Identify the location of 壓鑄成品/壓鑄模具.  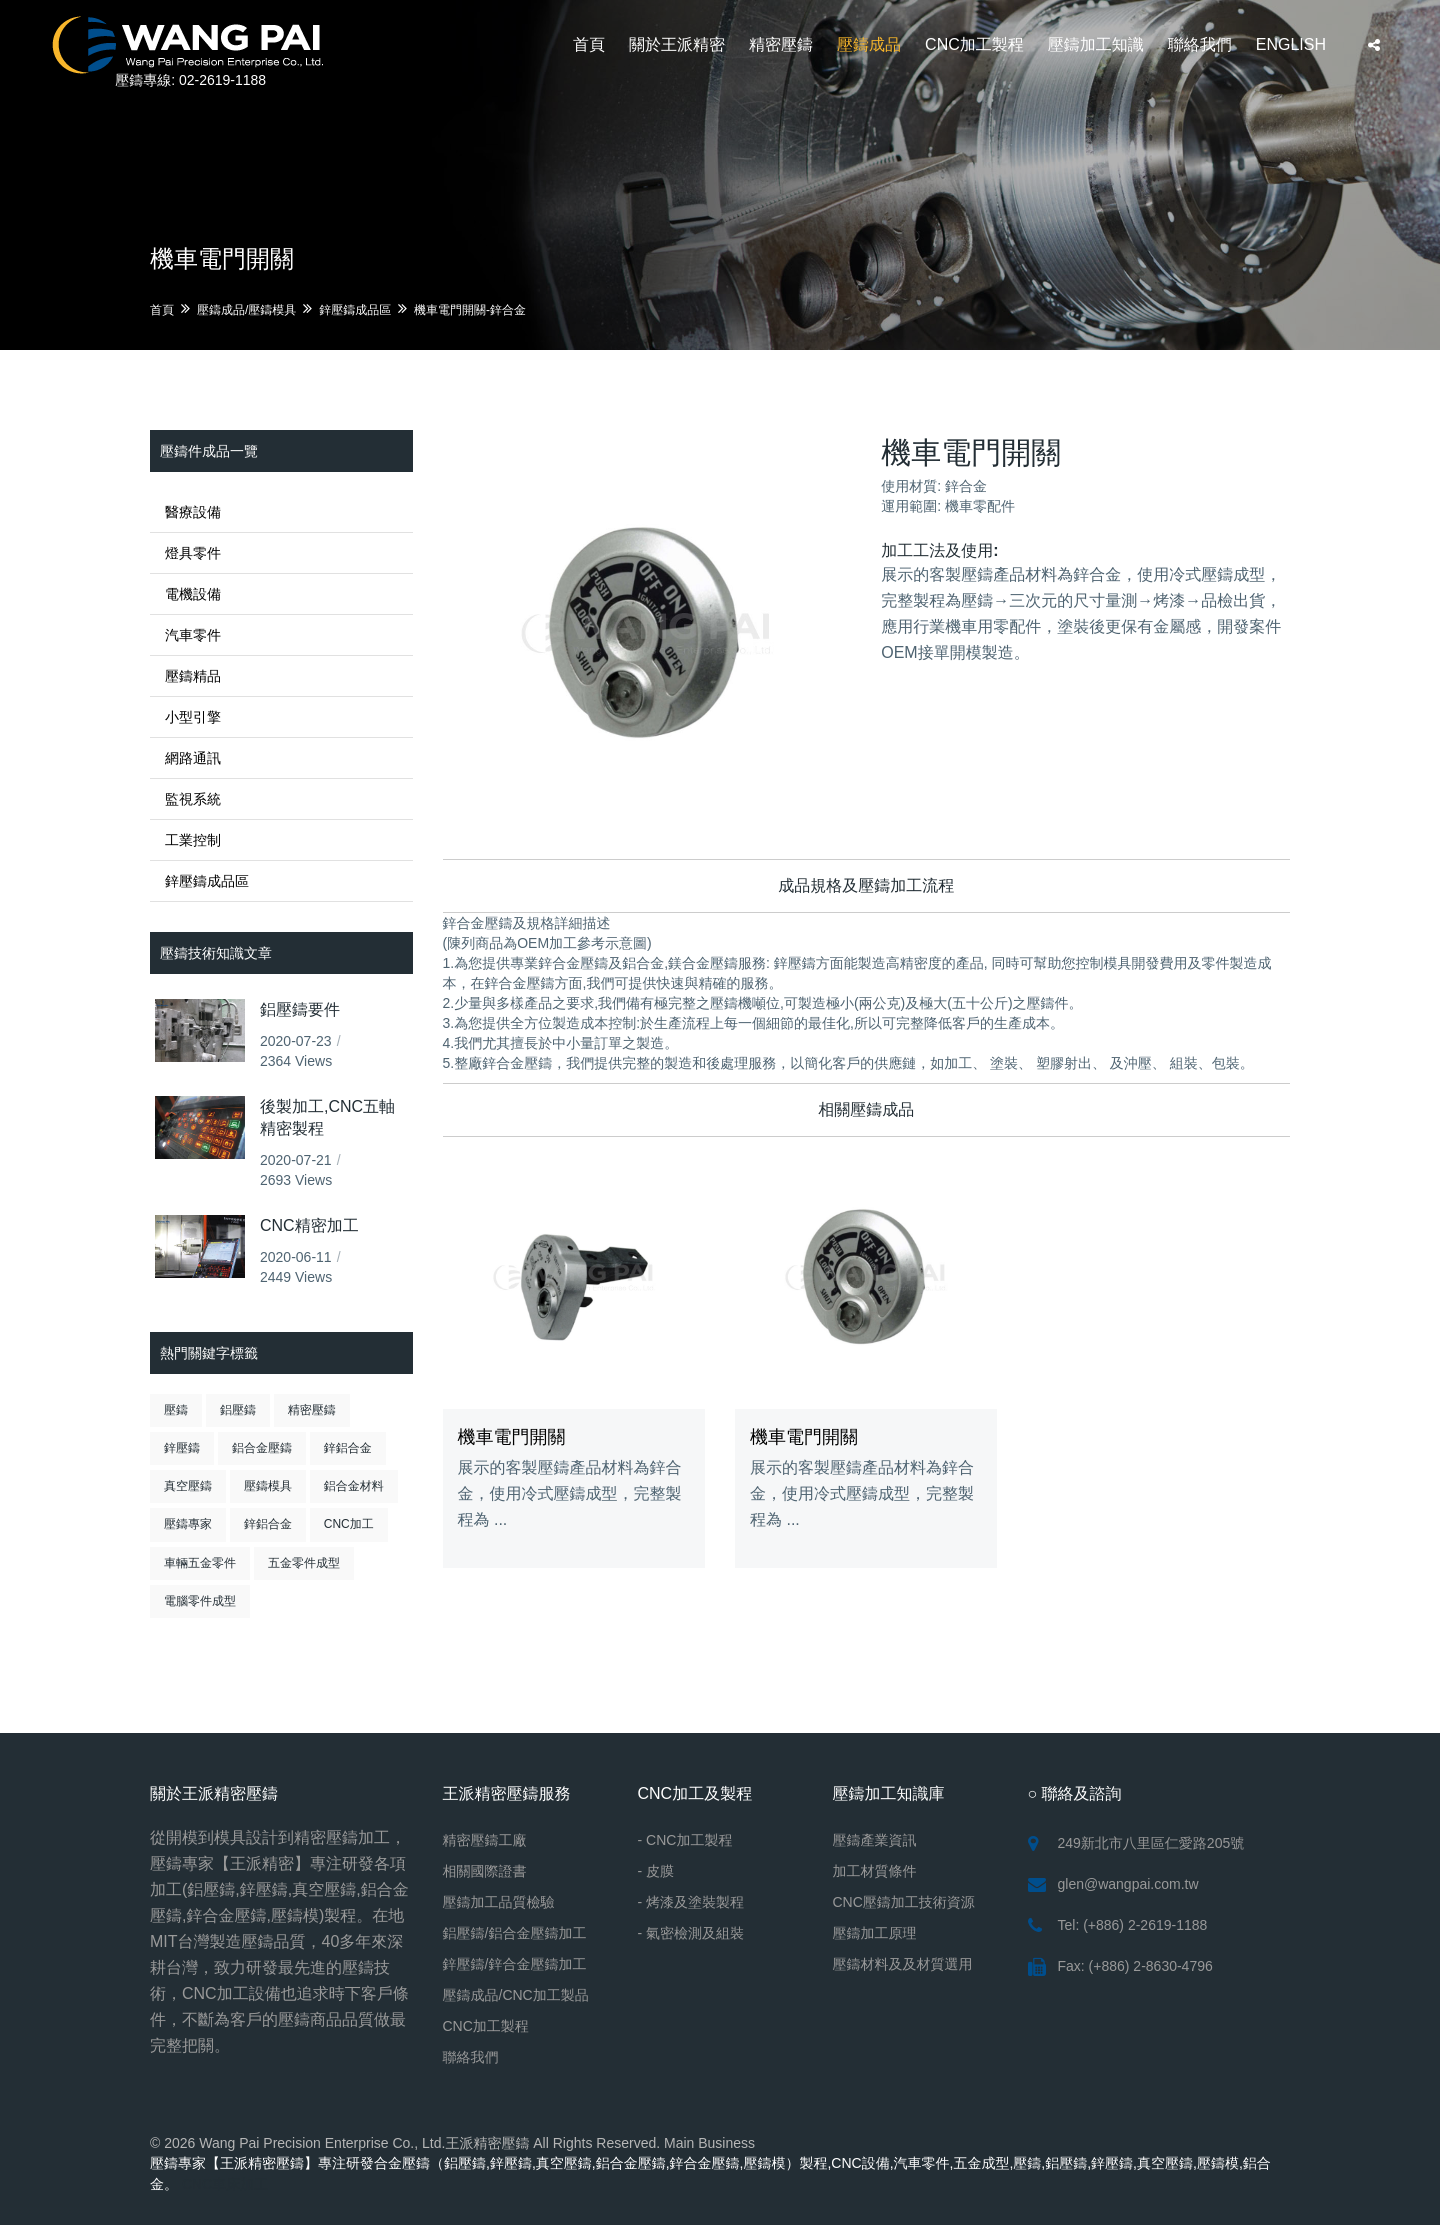
(246, 310).